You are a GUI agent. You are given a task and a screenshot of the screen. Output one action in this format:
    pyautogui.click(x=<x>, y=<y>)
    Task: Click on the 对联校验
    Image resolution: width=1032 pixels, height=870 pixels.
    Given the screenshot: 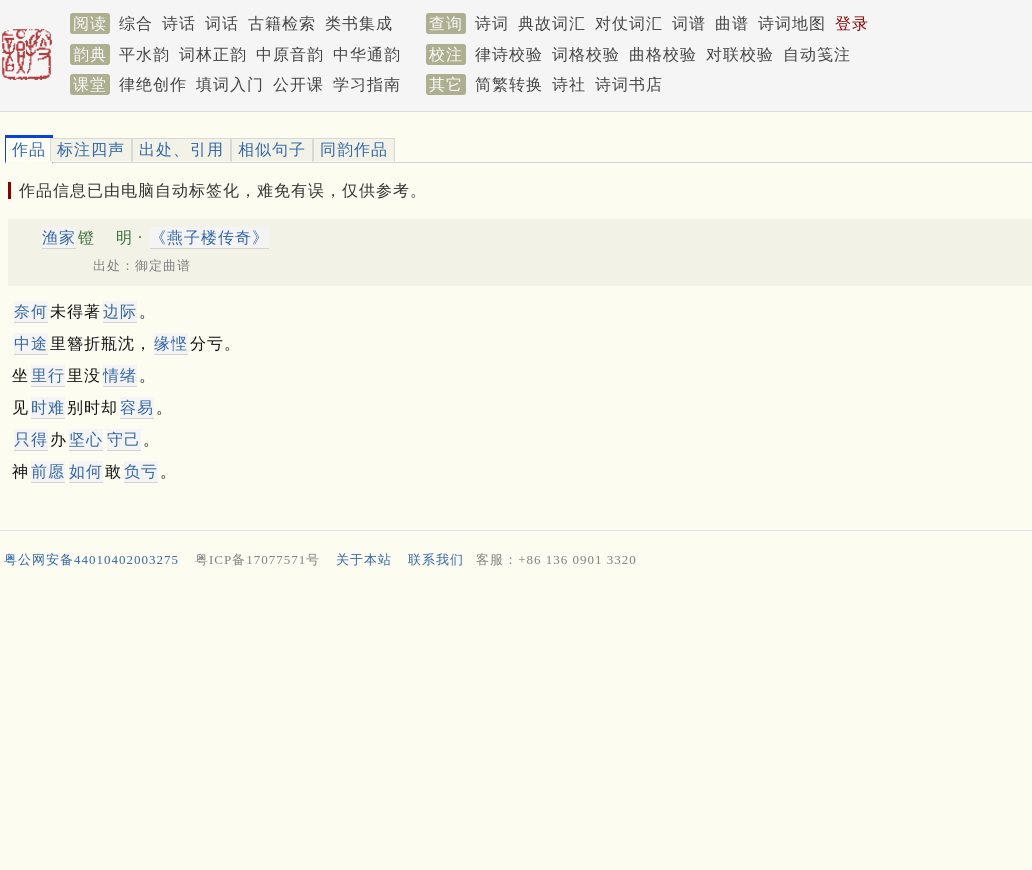 What is the action you would take?
    pyautogui.click(x=740, y=54)
    